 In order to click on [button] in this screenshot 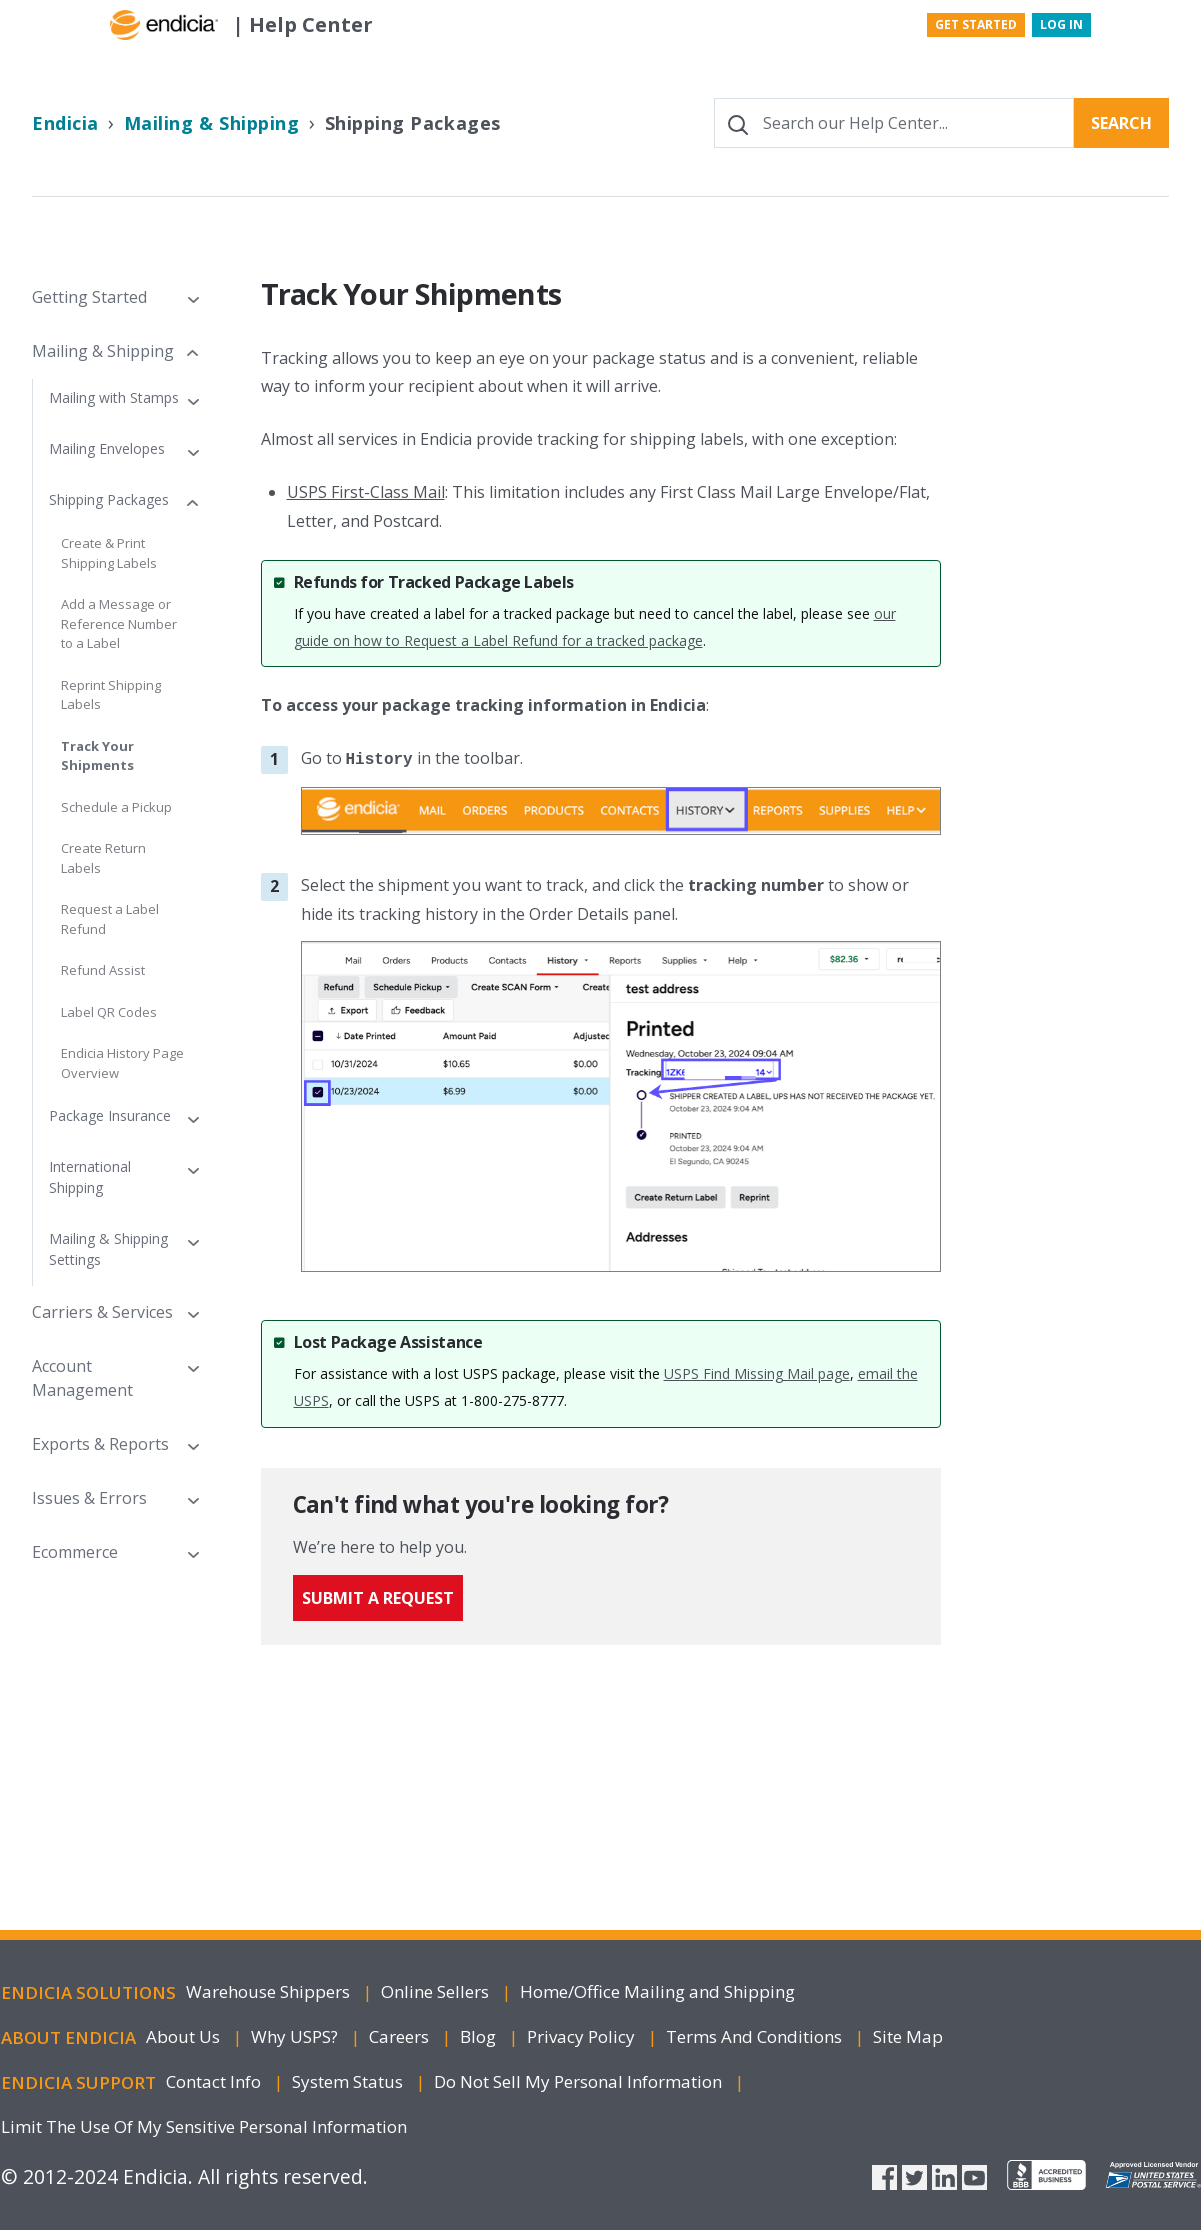, I will do `click(114, 297)`.